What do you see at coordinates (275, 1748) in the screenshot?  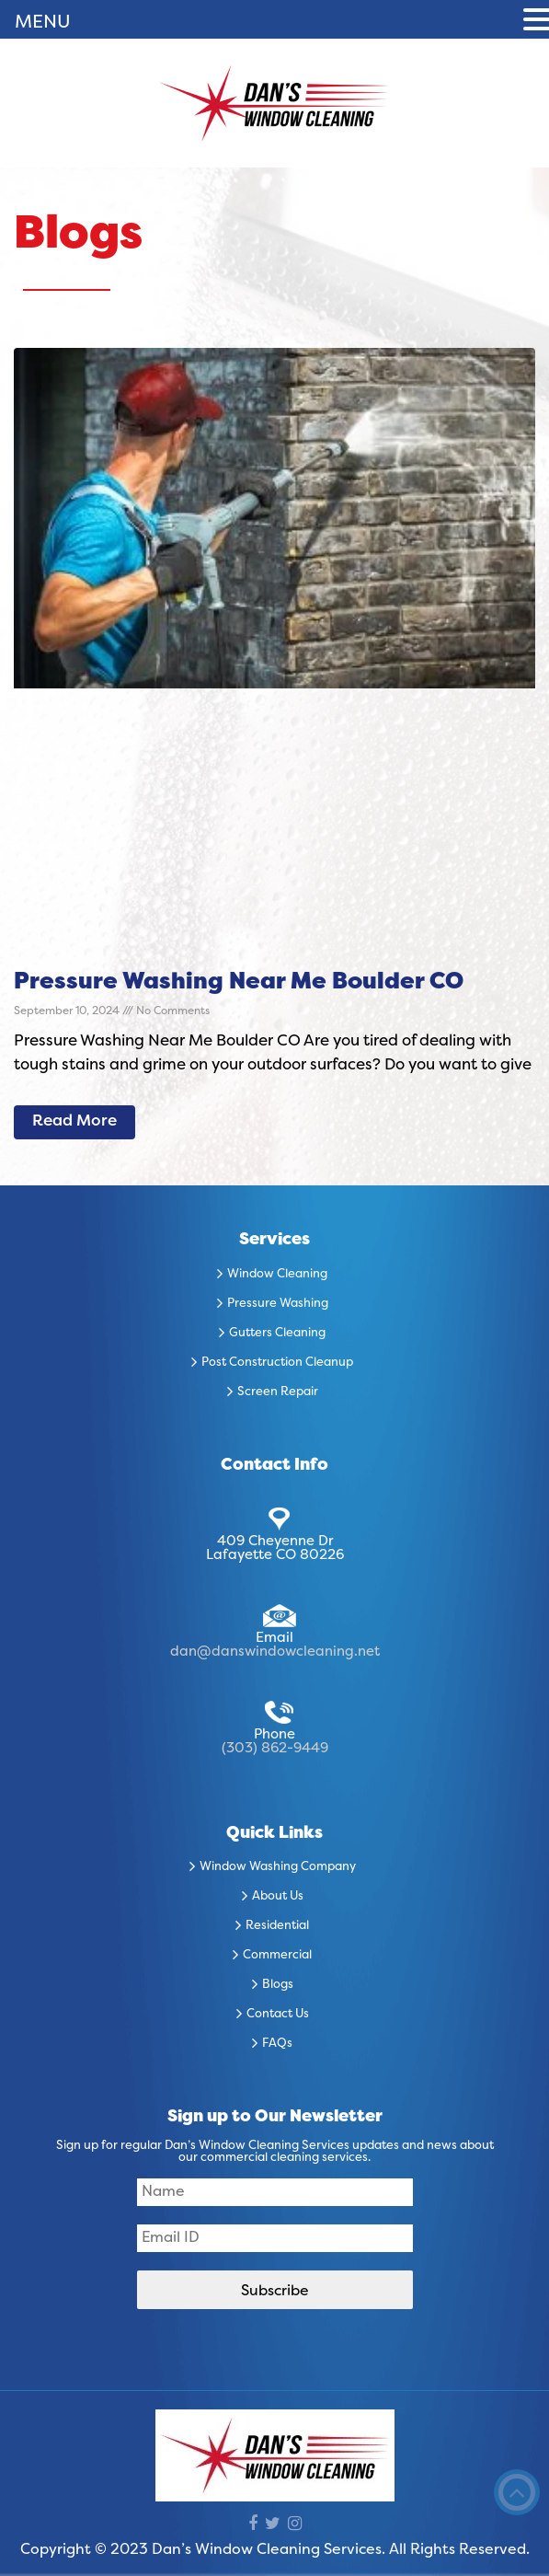 I see `(303) 862-9449` at bounding box center [275, 1748].